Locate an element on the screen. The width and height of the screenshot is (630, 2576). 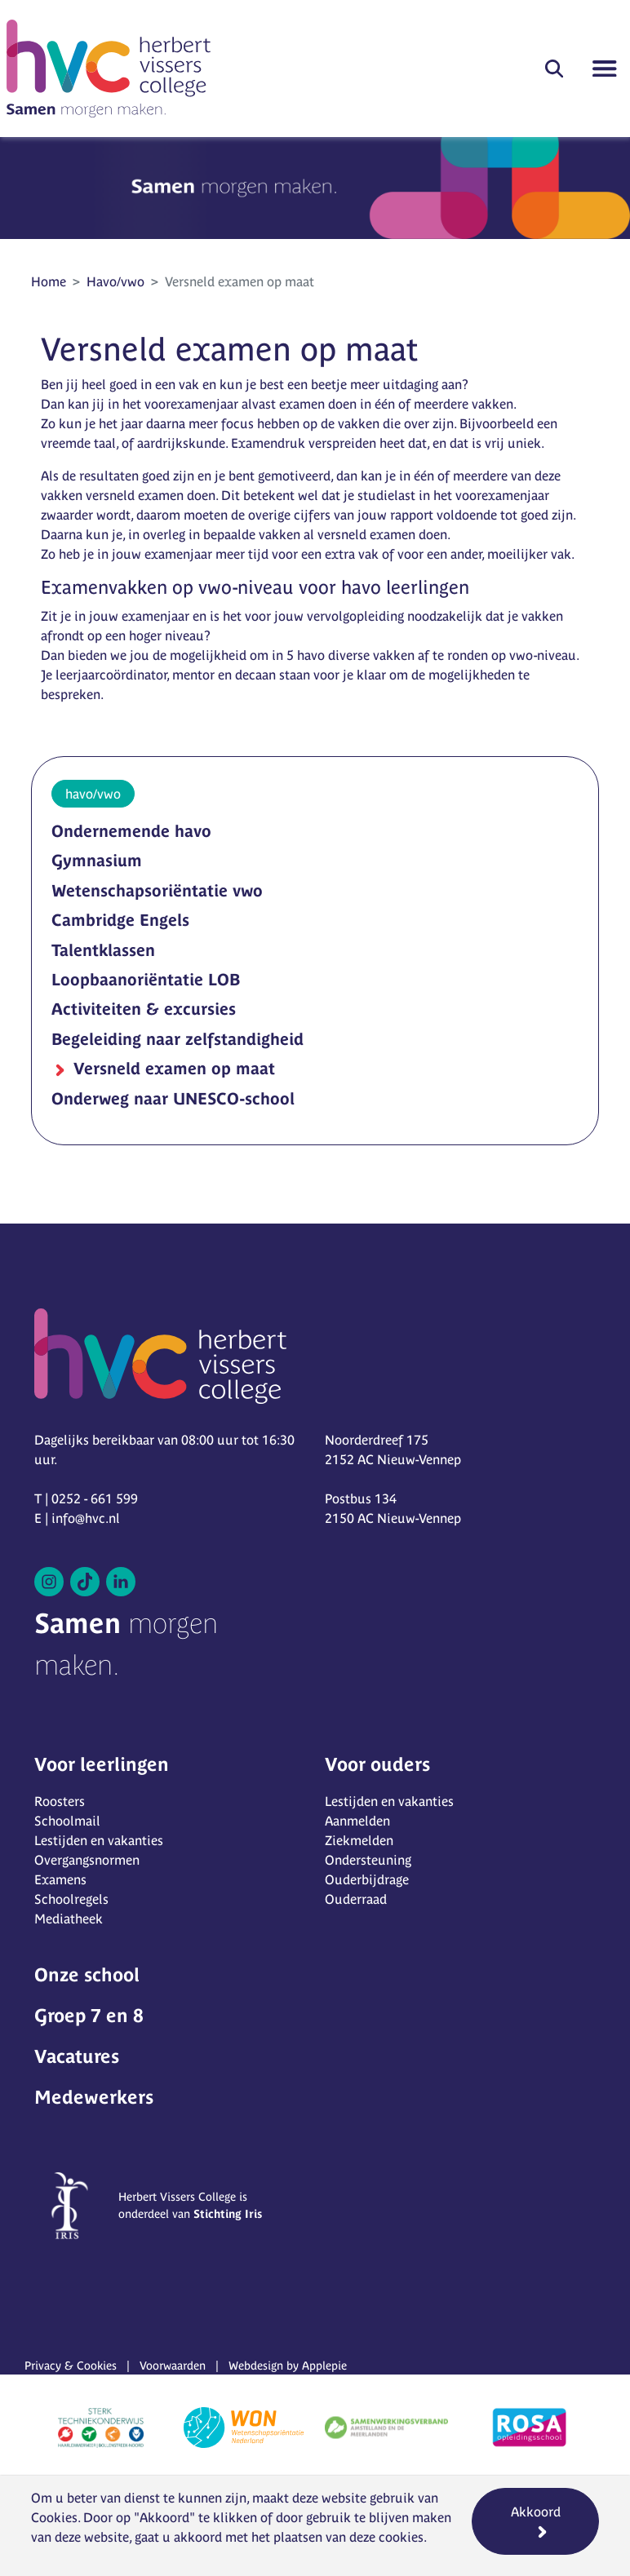
Ondernemende havo is located at coordinates (131, 830).